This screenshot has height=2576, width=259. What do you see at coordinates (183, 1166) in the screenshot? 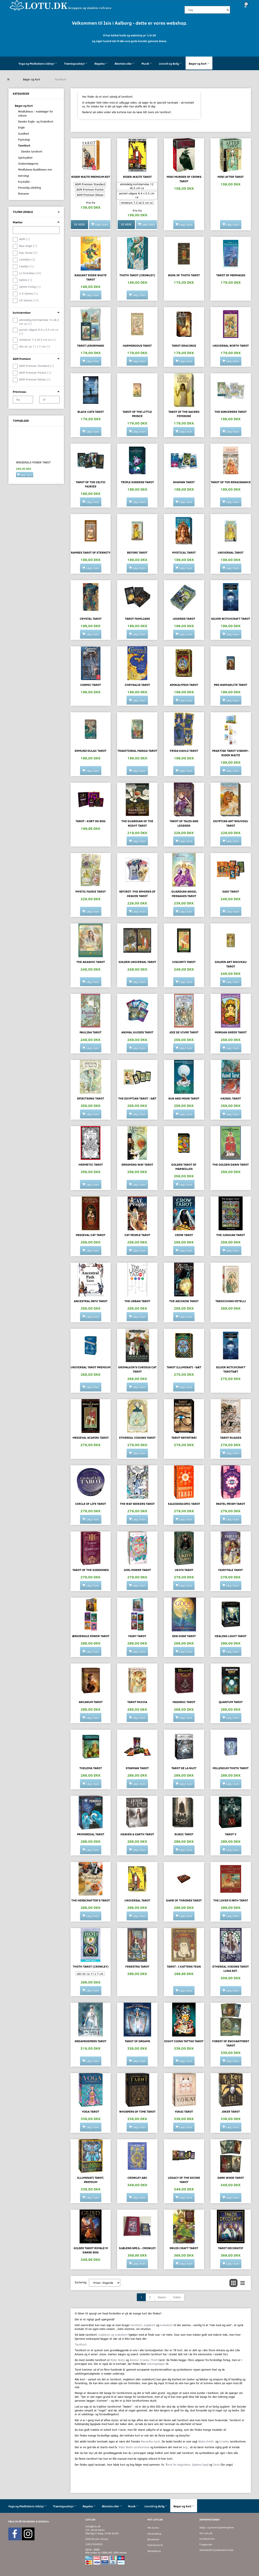
I see `Golden Tarot of Marseilles` at bounding box center [183, 1166].